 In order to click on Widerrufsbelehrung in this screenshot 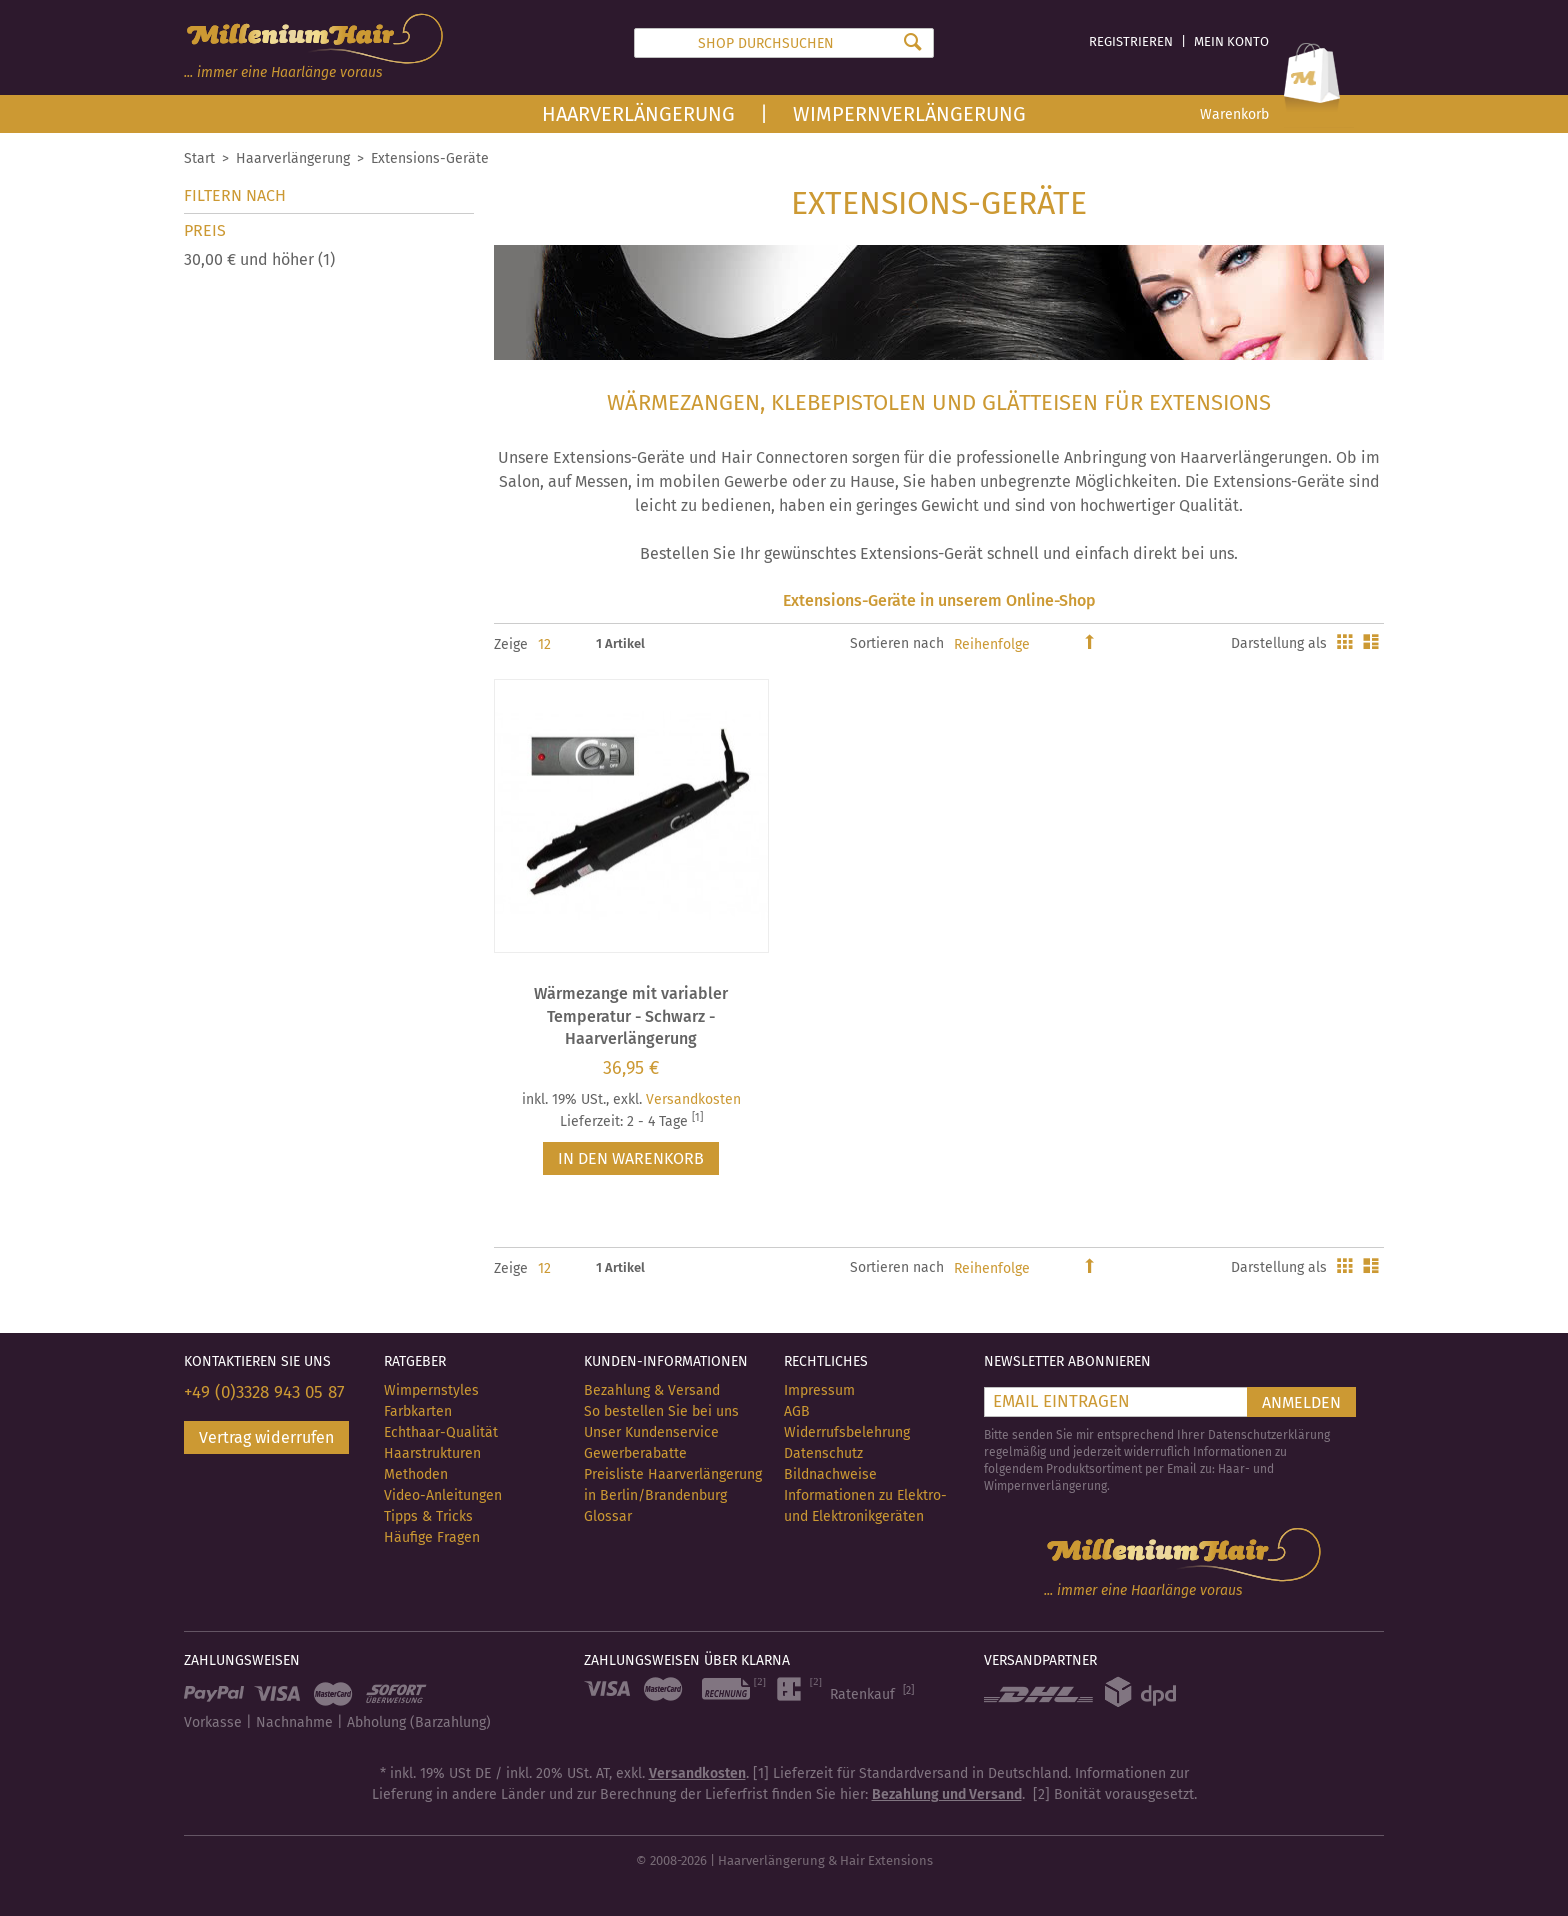, I will do `click(847, 1432)`.